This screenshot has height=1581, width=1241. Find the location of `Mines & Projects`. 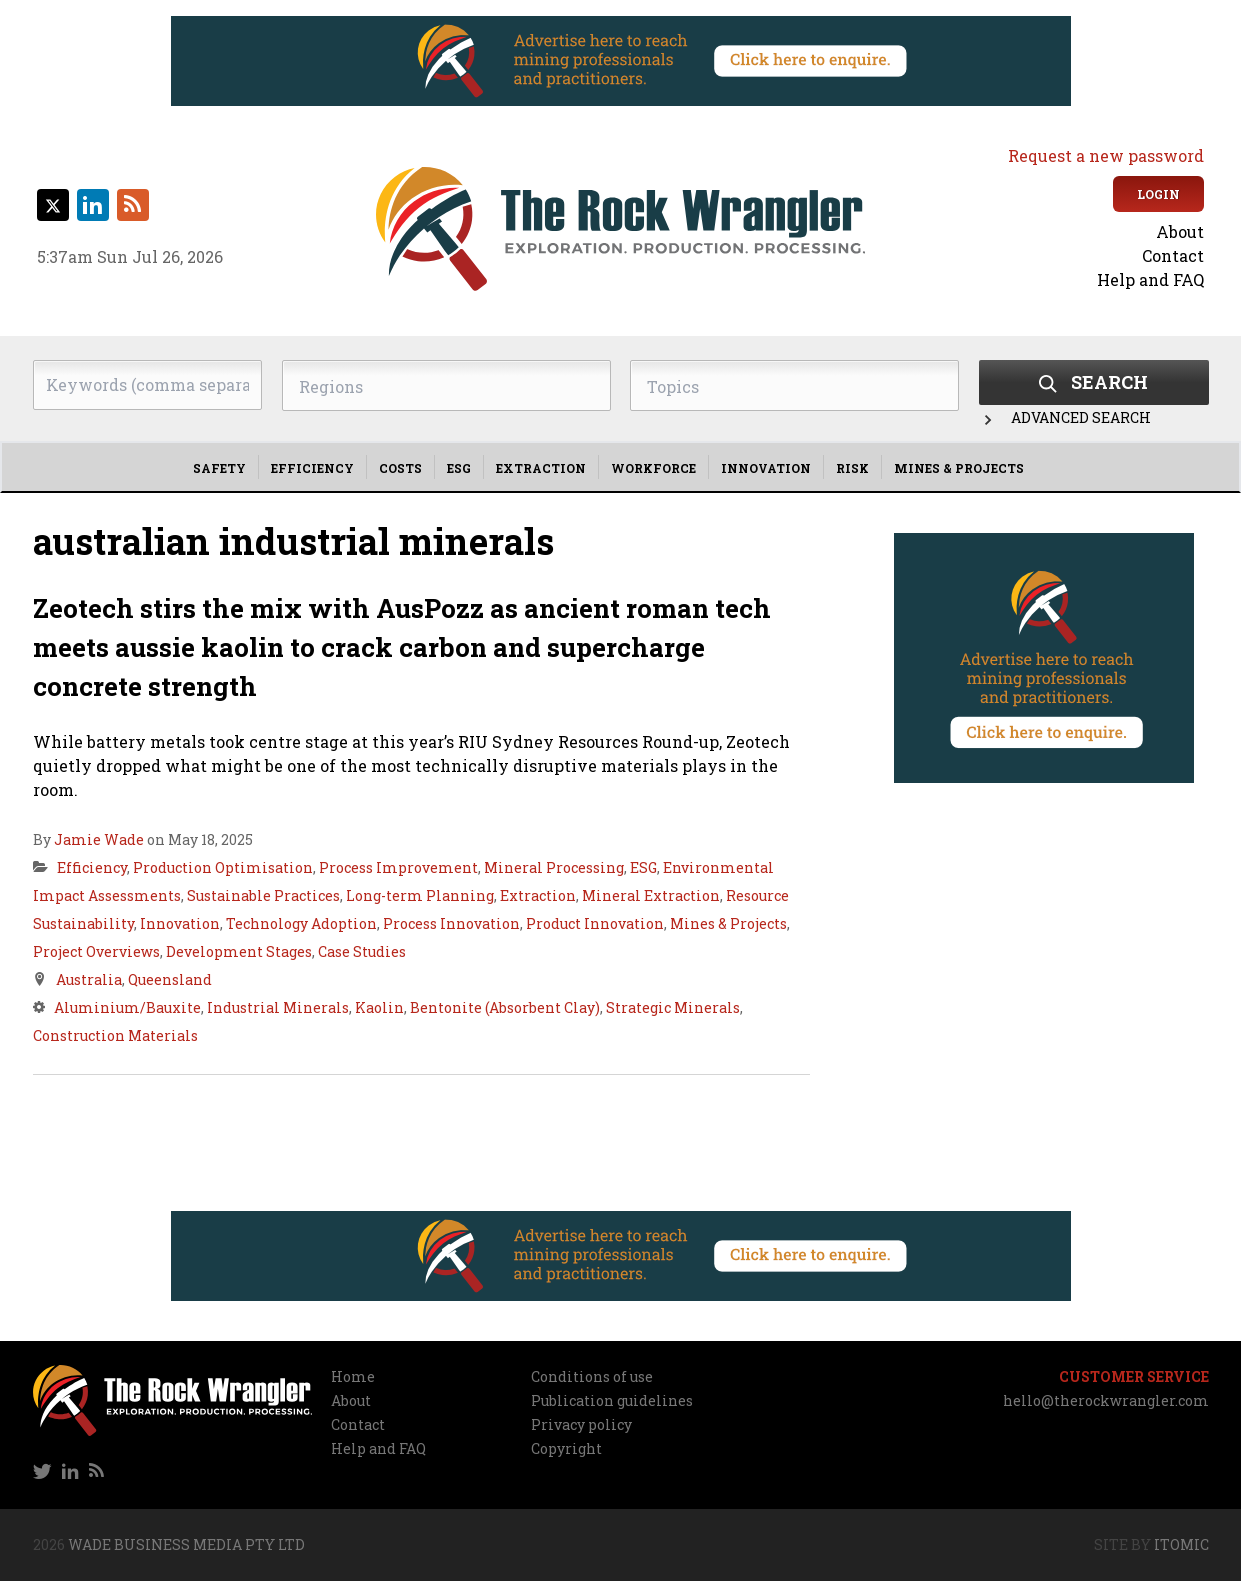

Mines & Projects is located at coordinates (959, 468).